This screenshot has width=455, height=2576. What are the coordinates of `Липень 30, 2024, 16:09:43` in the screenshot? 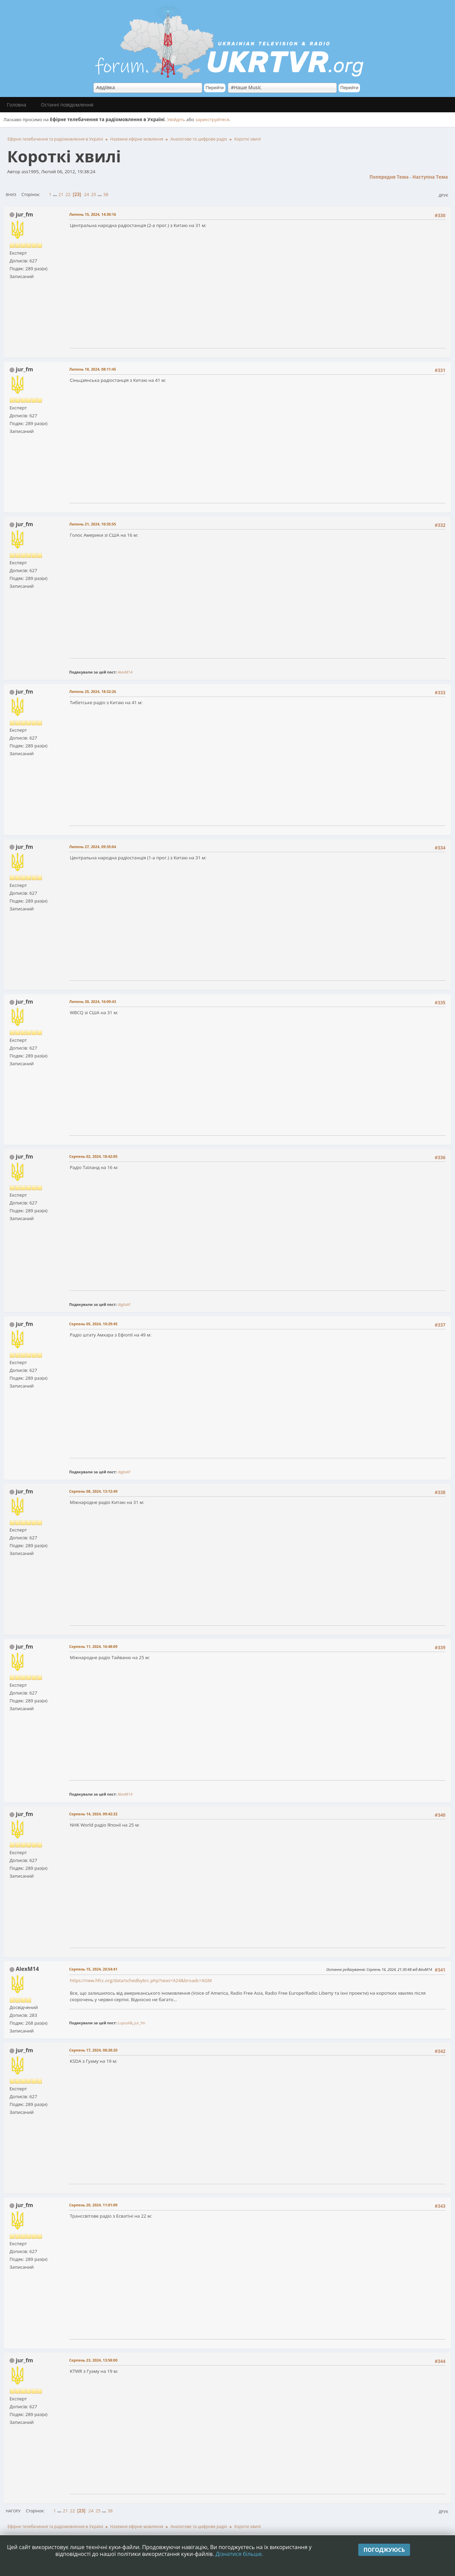 It's located at (92, 1001).